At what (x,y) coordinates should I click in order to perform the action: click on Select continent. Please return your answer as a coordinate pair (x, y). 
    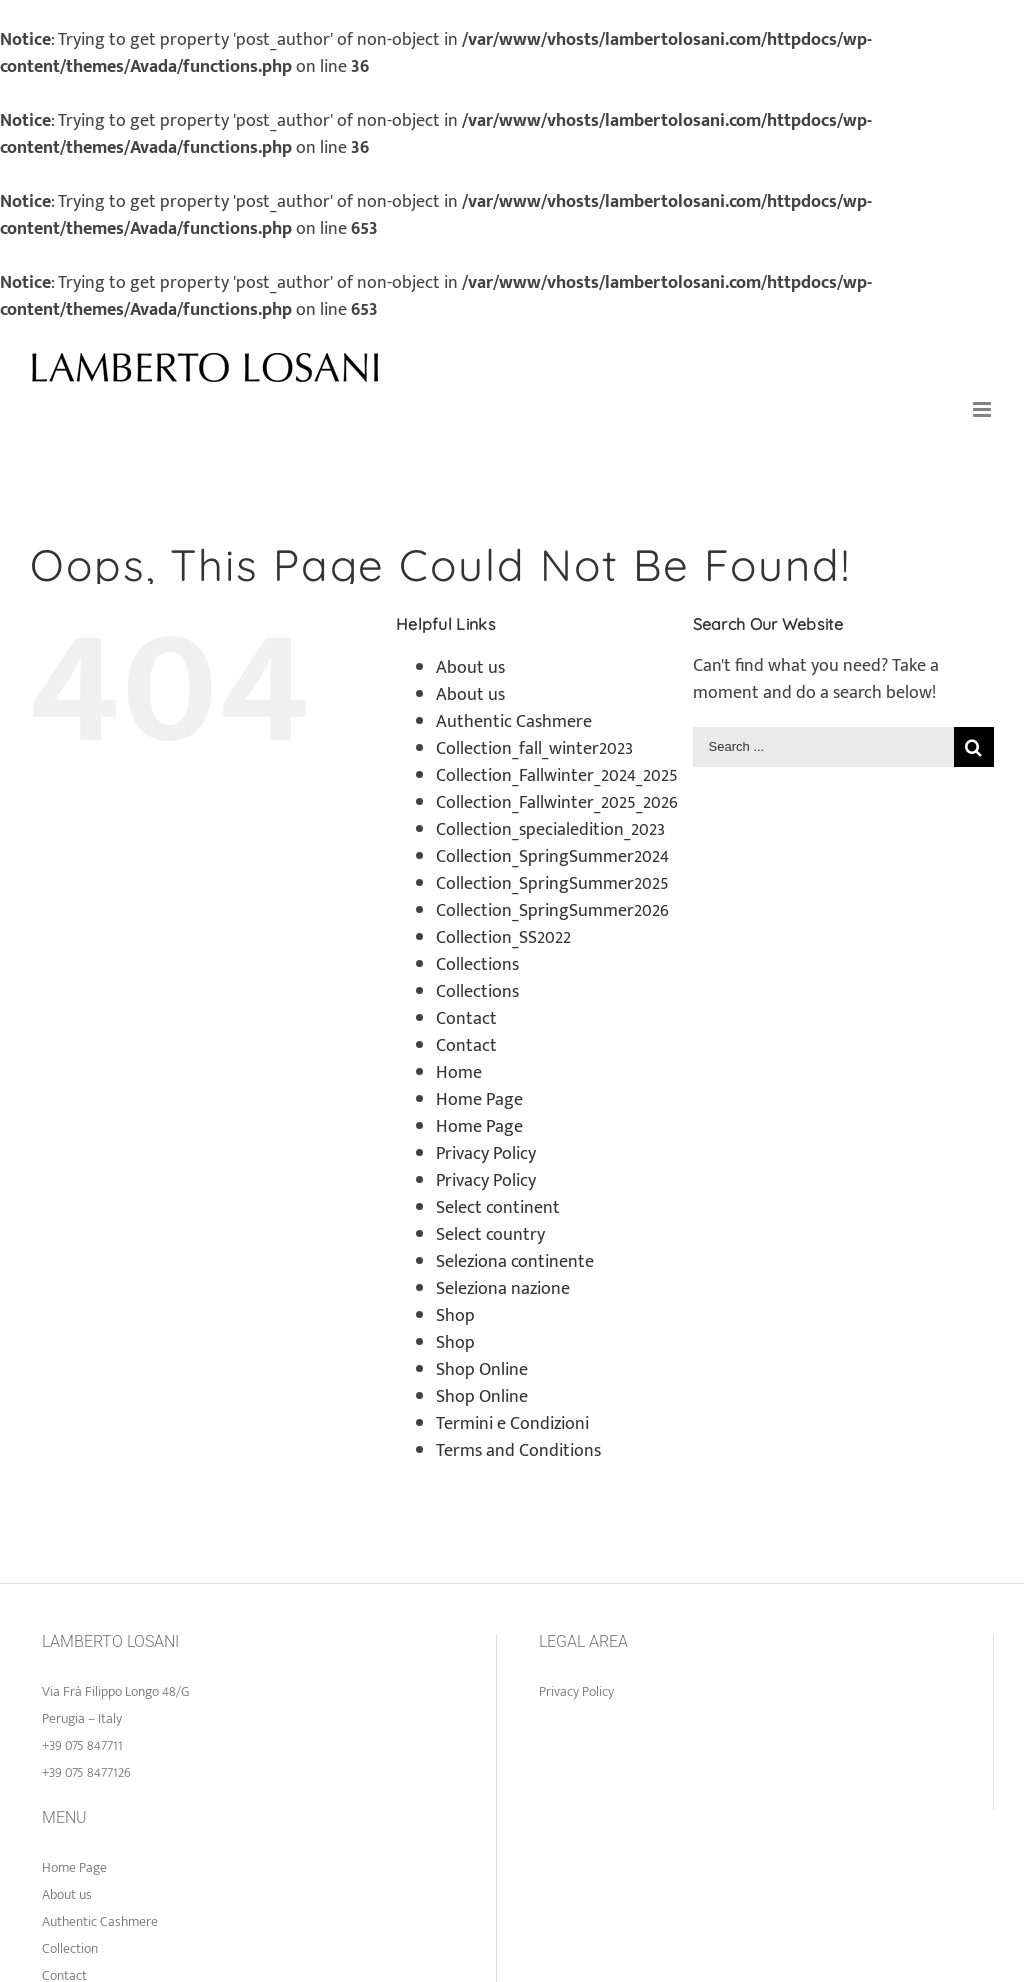
    Looking at the image, I should click on (498, 1208).